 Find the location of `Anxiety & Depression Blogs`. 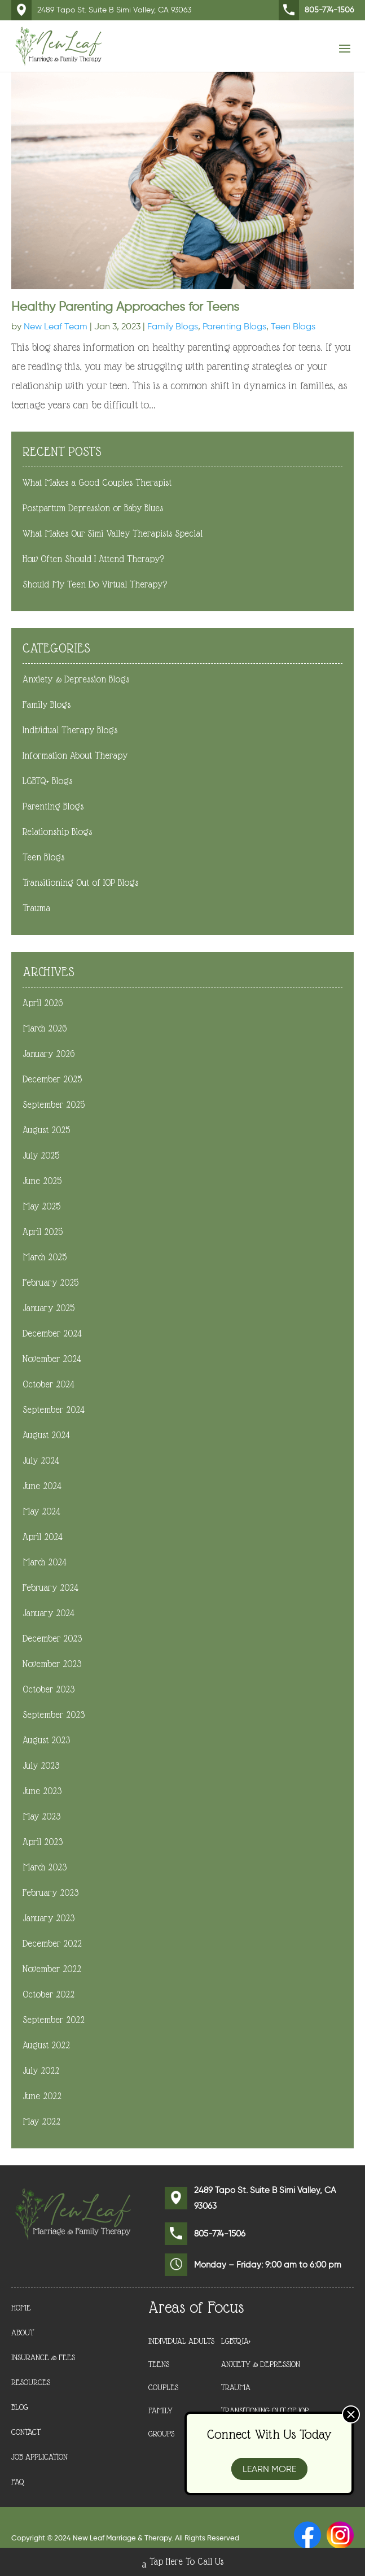

Anxiety & Depression Blogs is located at coordinates (76, 679).